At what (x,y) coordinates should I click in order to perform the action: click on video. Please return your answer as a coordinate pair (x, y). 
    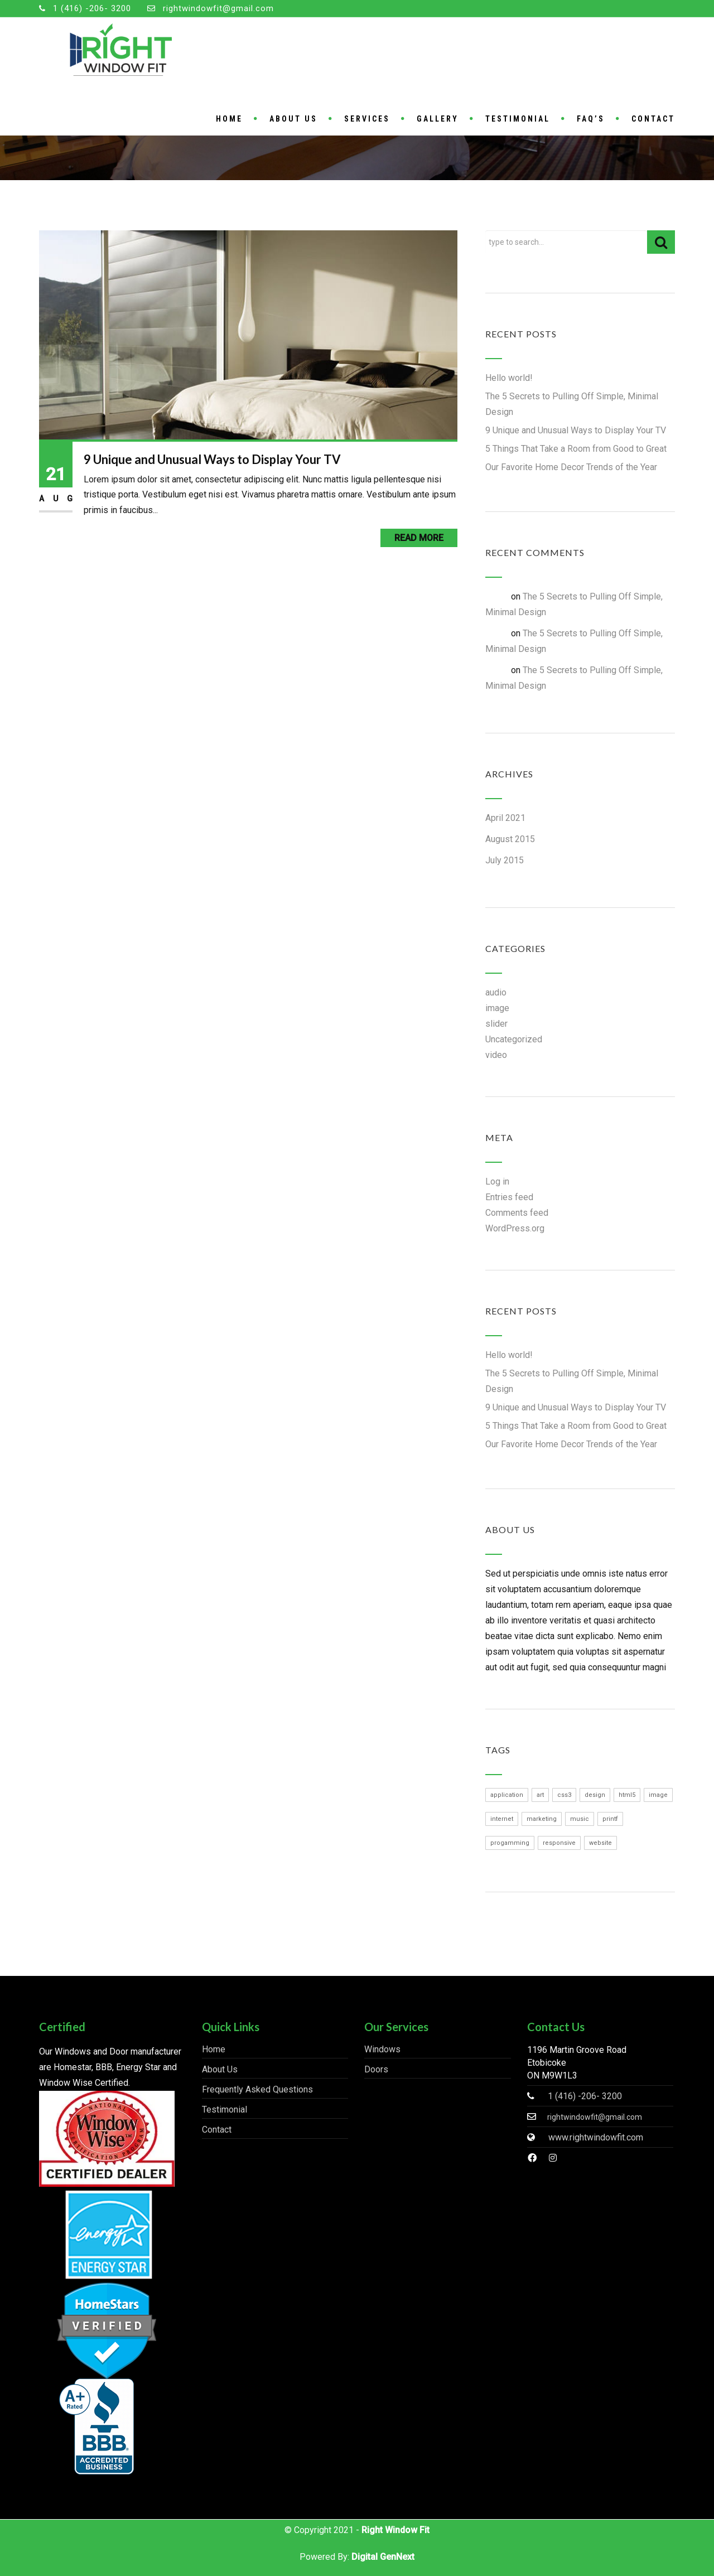
    Looking at the image, I should click on (496, 1055).